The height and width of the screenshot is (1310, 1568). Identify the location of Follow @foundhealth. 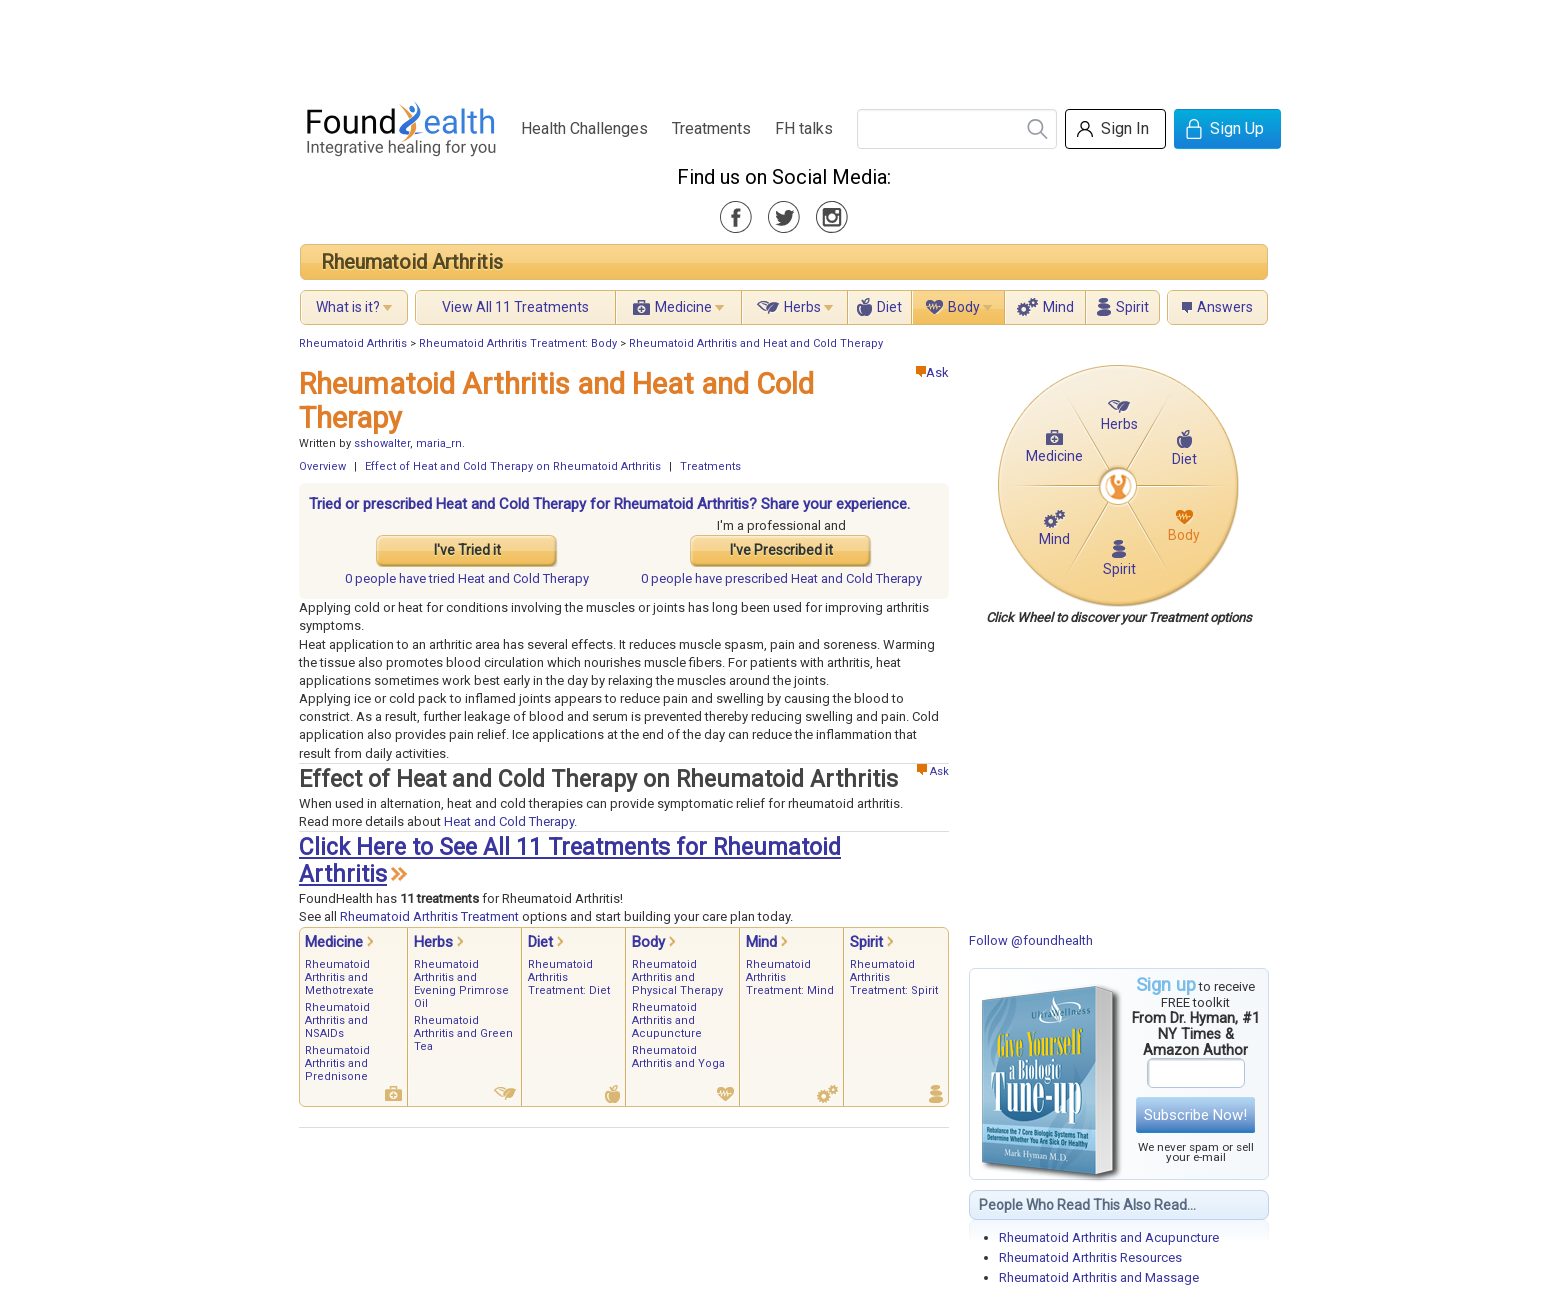
(1031, 940).